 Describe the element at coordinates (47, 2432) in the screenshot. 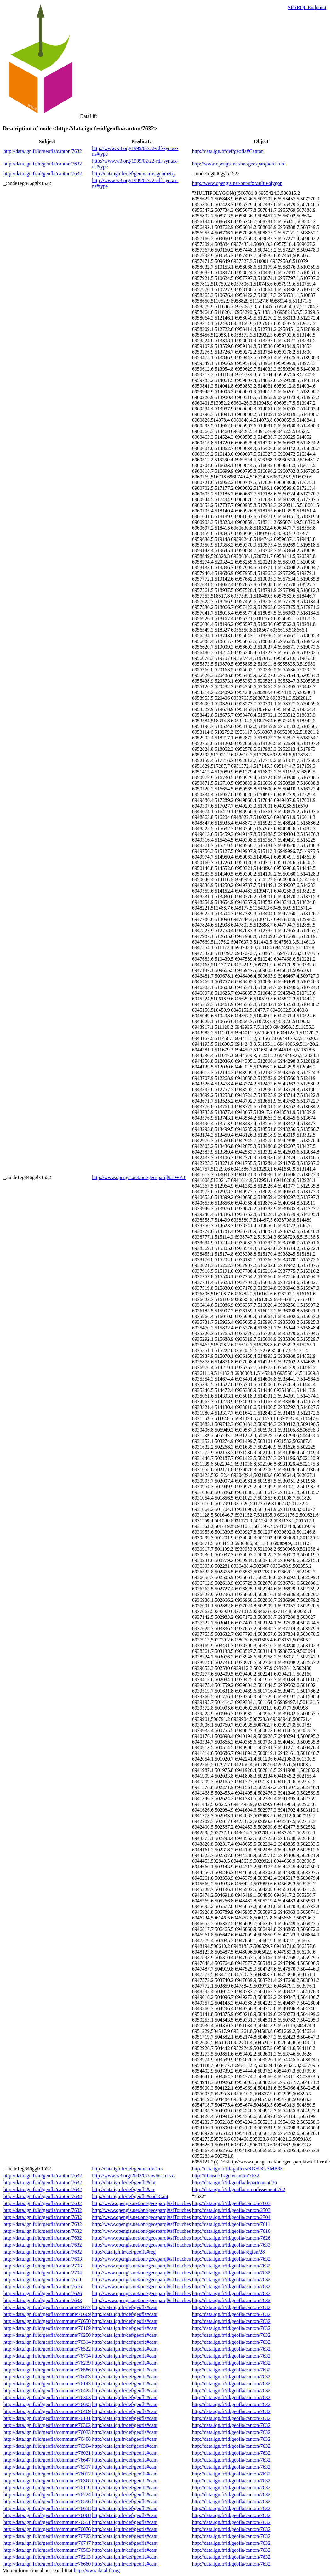

I see `http://data.ign.fr/id/geofla/commune/76033` at that location.